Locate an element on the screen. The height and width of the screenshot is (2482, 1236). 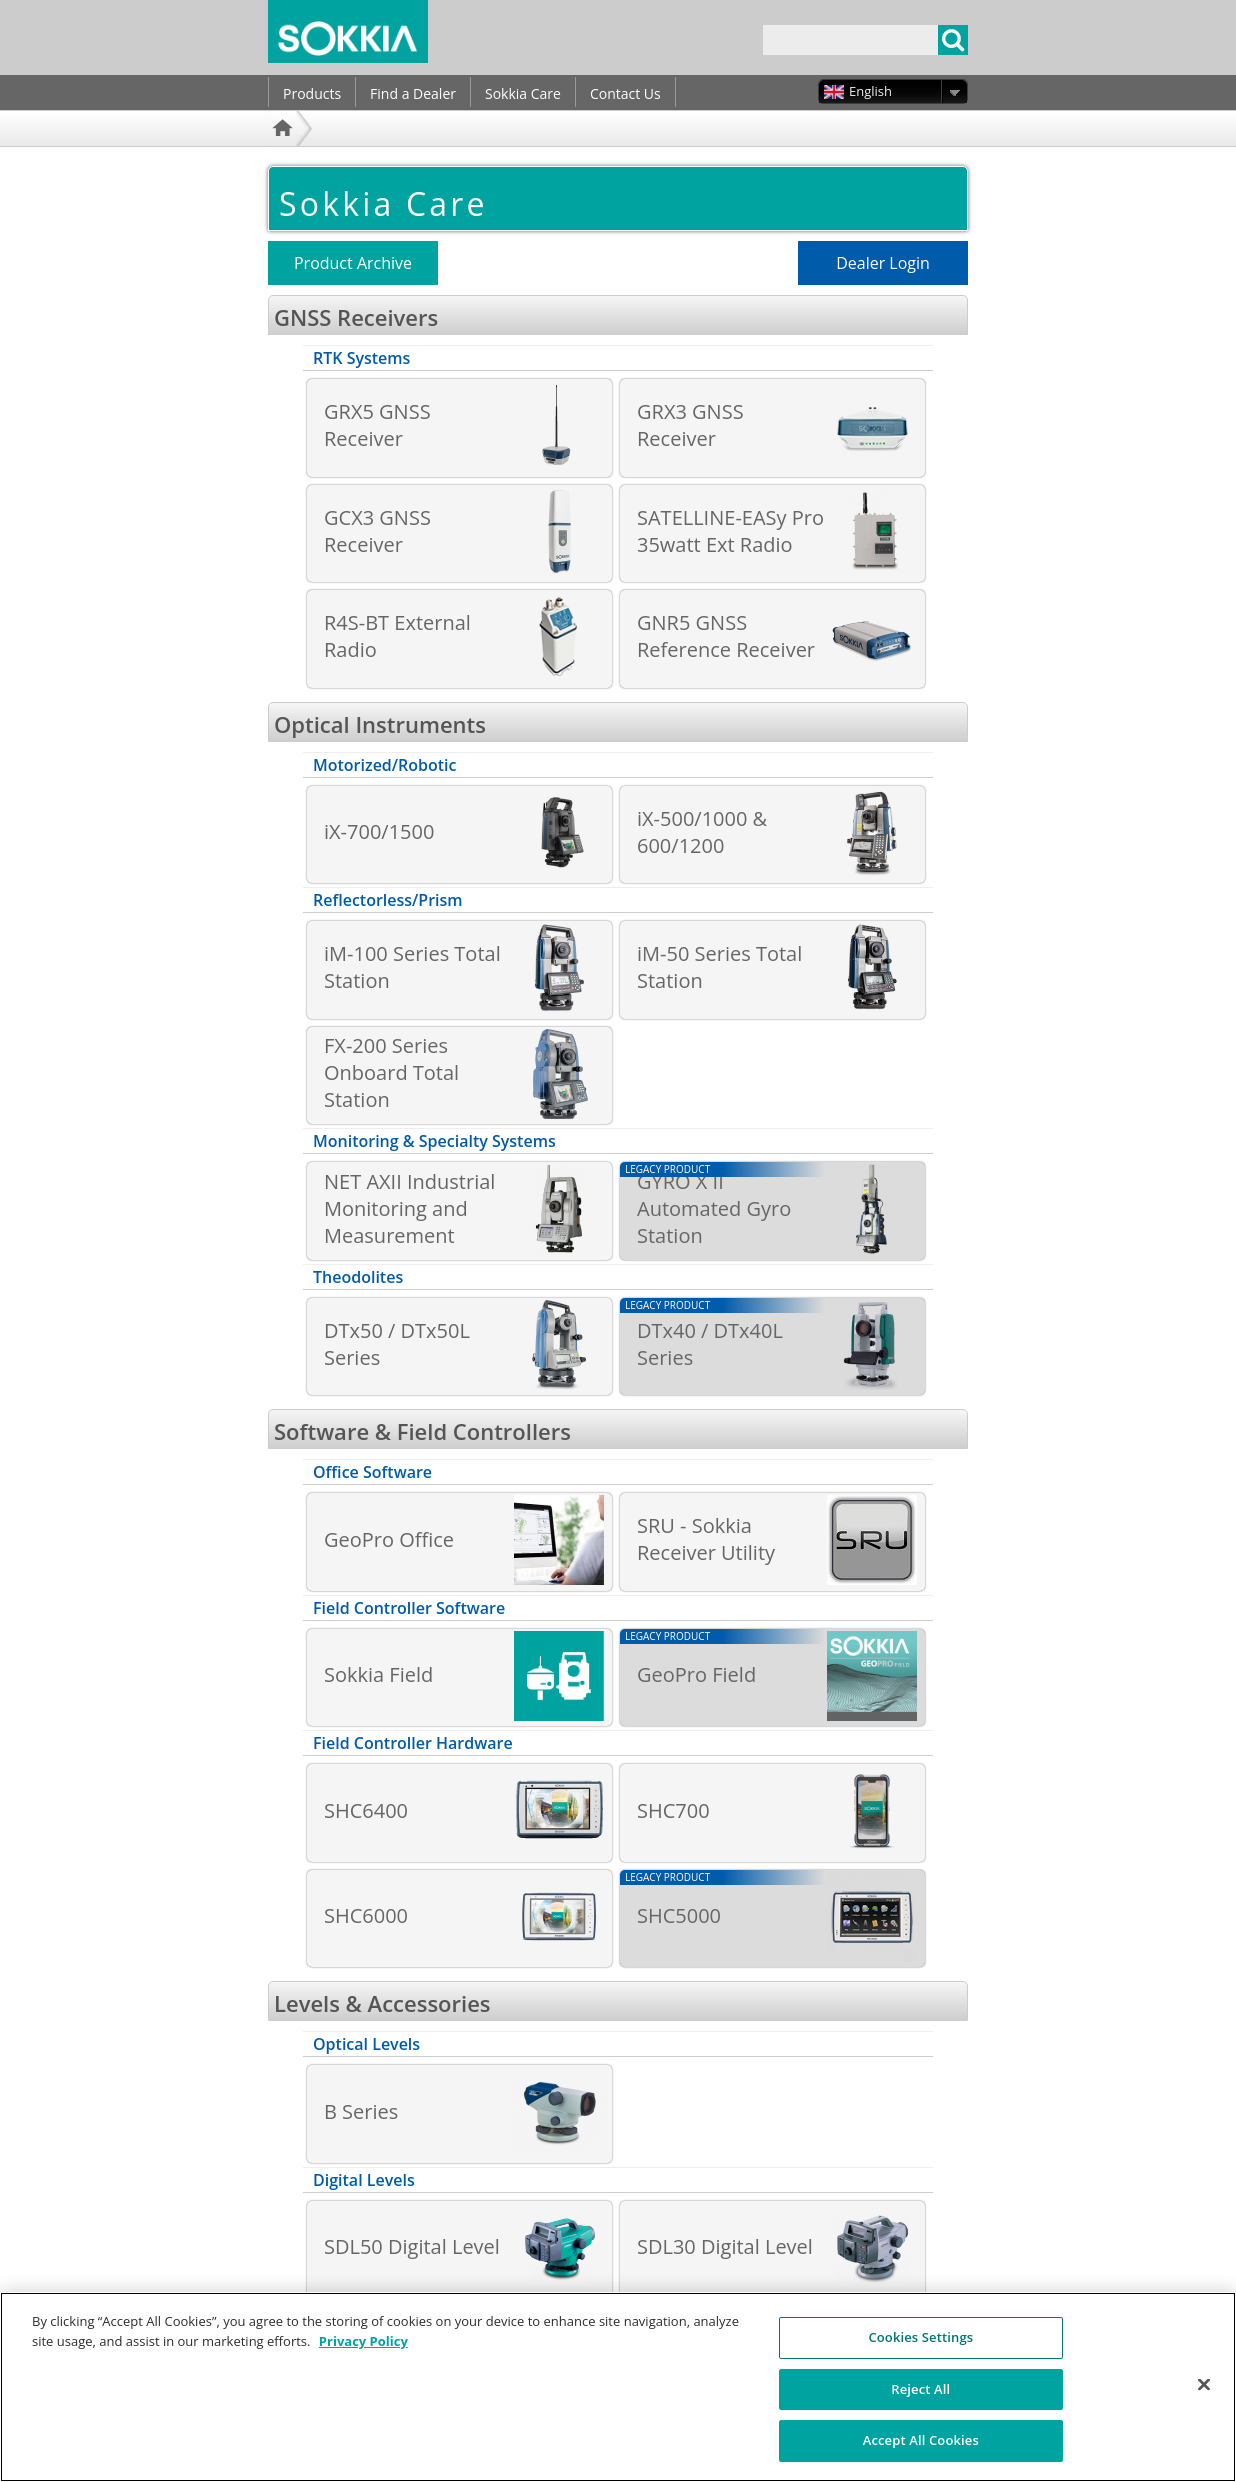
Cookies Settings is located at coordinates (920, 2346).